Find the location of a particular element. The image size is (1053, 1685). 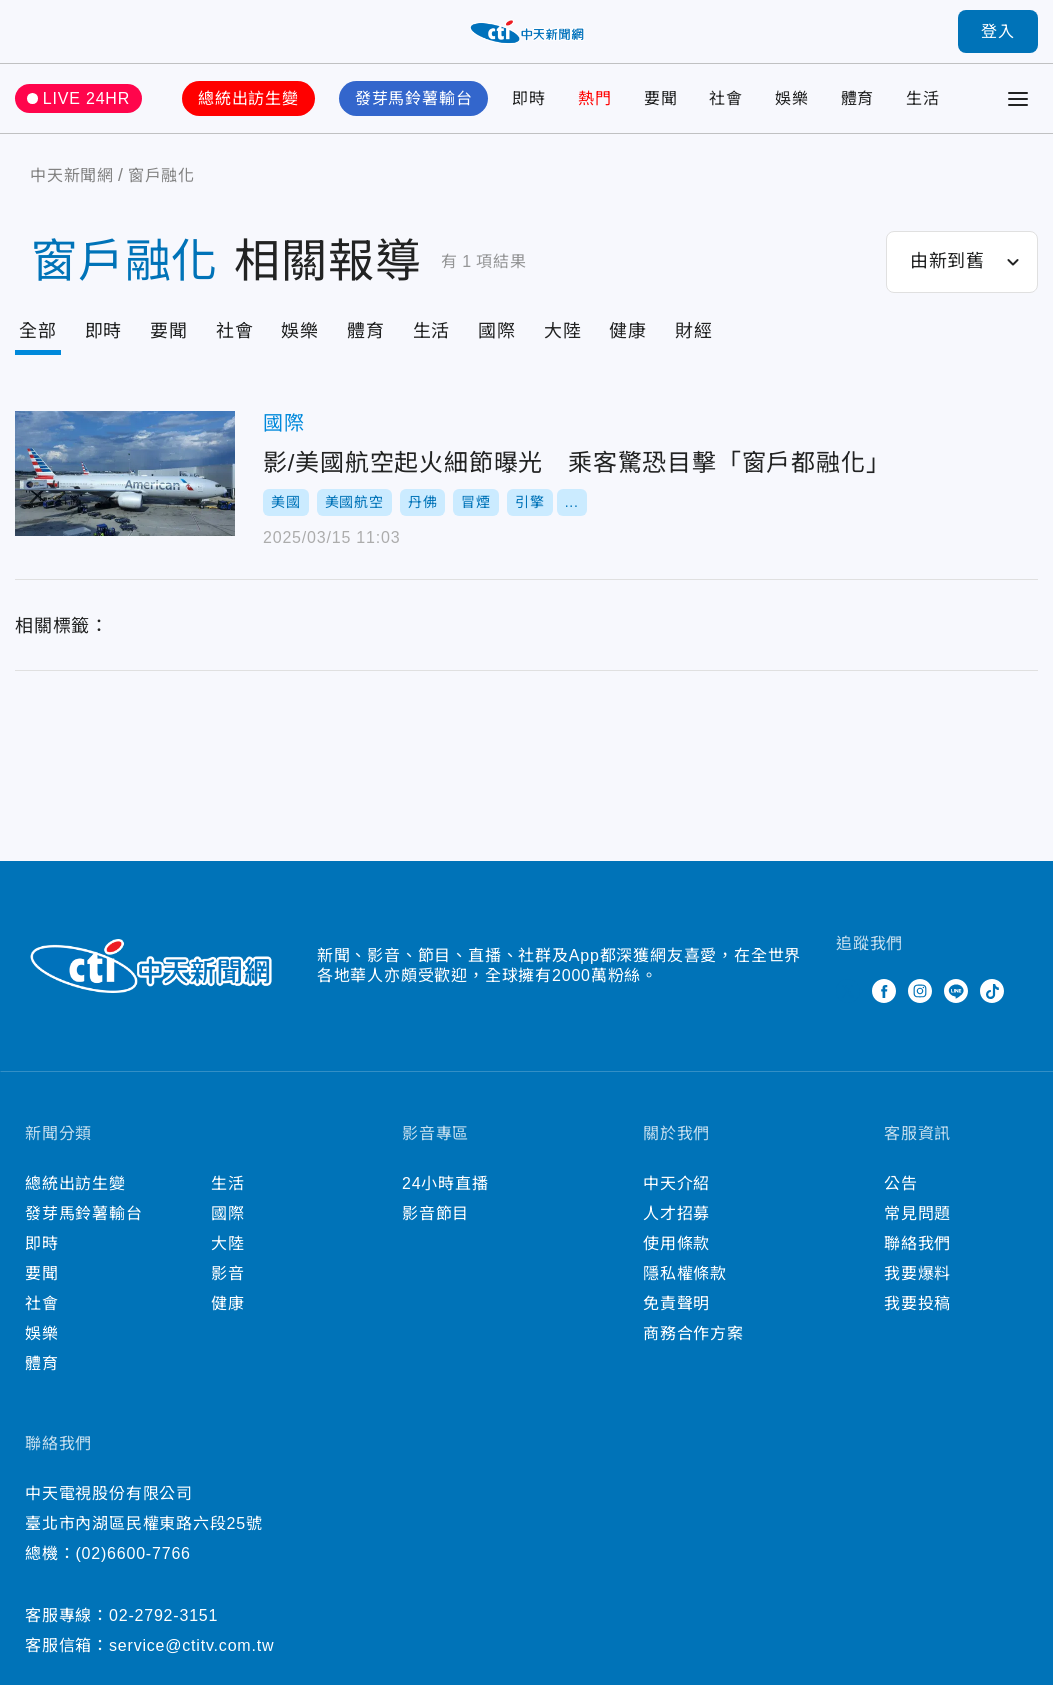

社會 is located at coordinates (726, 98).